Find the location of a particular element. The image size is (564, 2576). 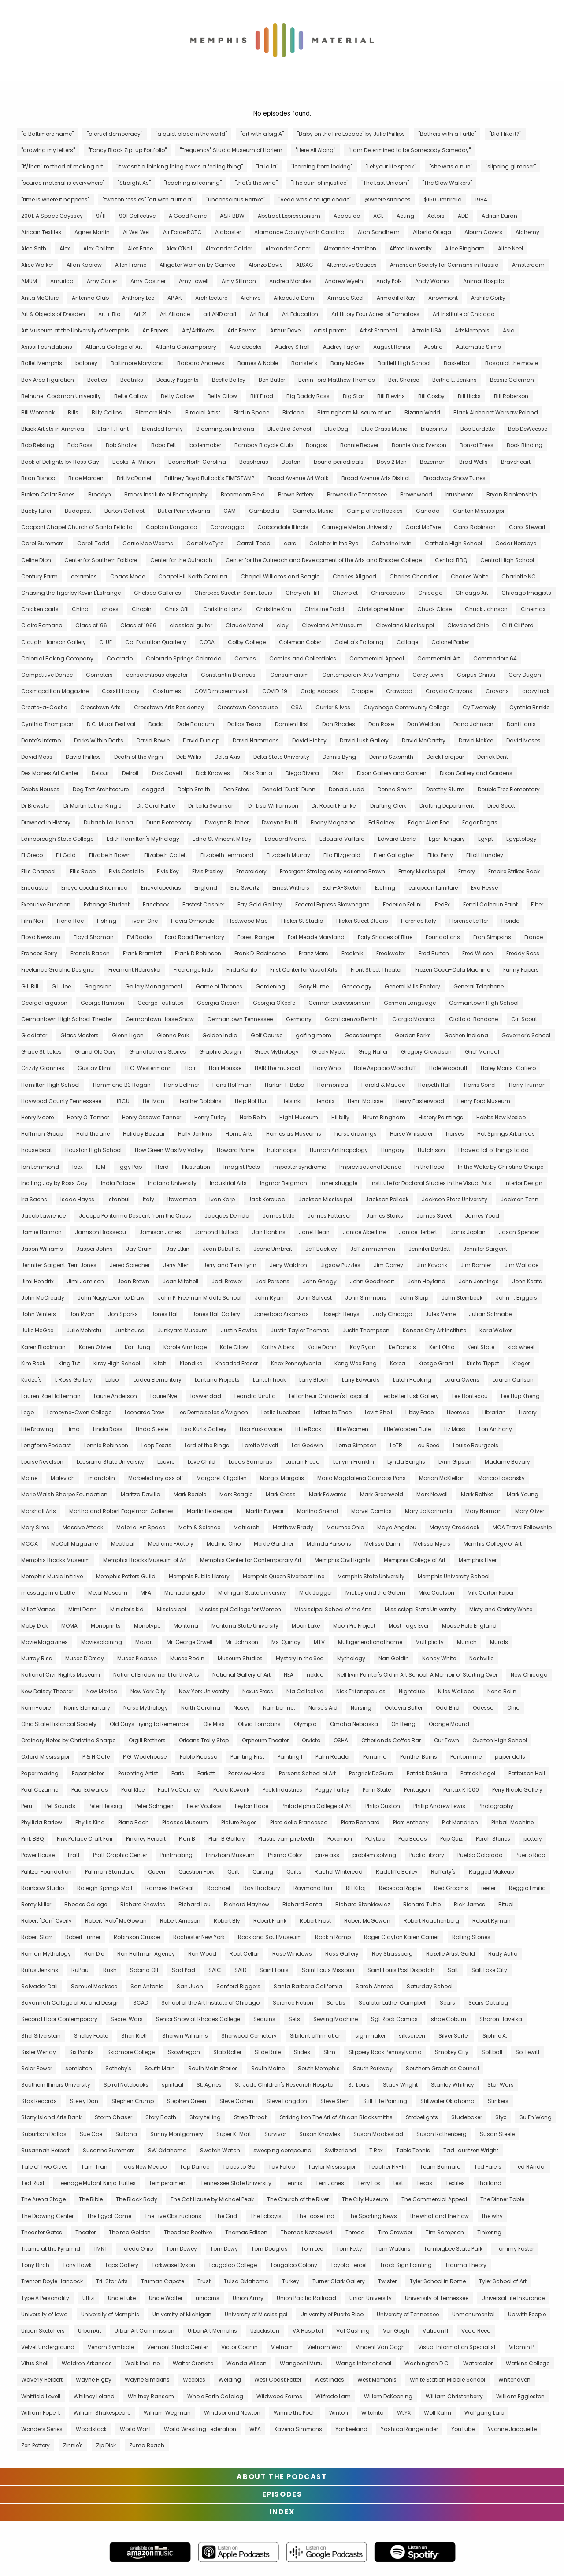

Maumee Ohio is located at coordinates (345, 1527).